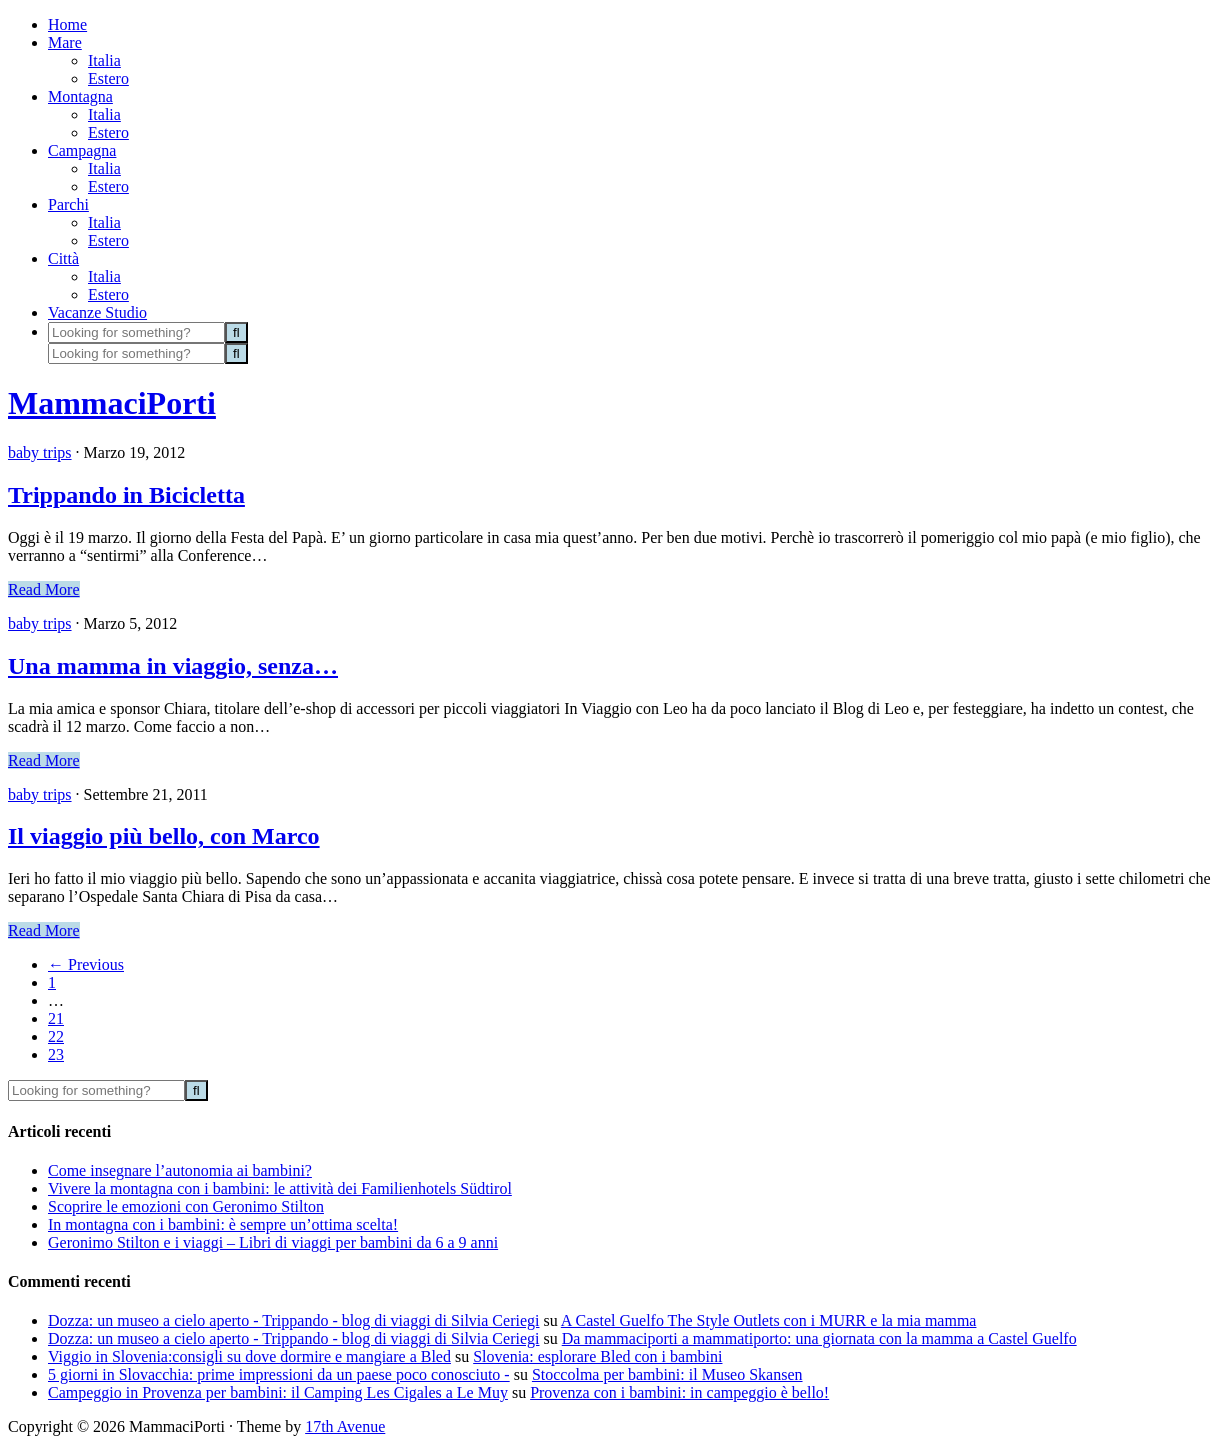 Image resolution: width=1227 pixels, height=1452 pixels. Describe the element at coordinates (273, 1242) in the screenshot. I see `Geronimo Stilton e i viaggi – Libri di viaggi per bambini da 6 a 9 anni` at that location.